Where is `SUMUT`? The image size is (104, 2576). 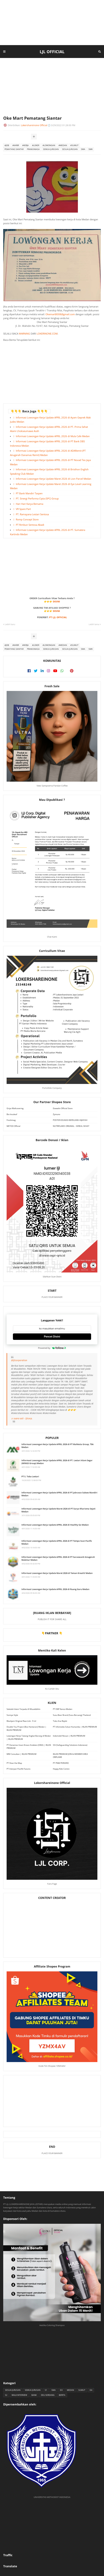
SUMUT is located at coordinates (81, 2390).